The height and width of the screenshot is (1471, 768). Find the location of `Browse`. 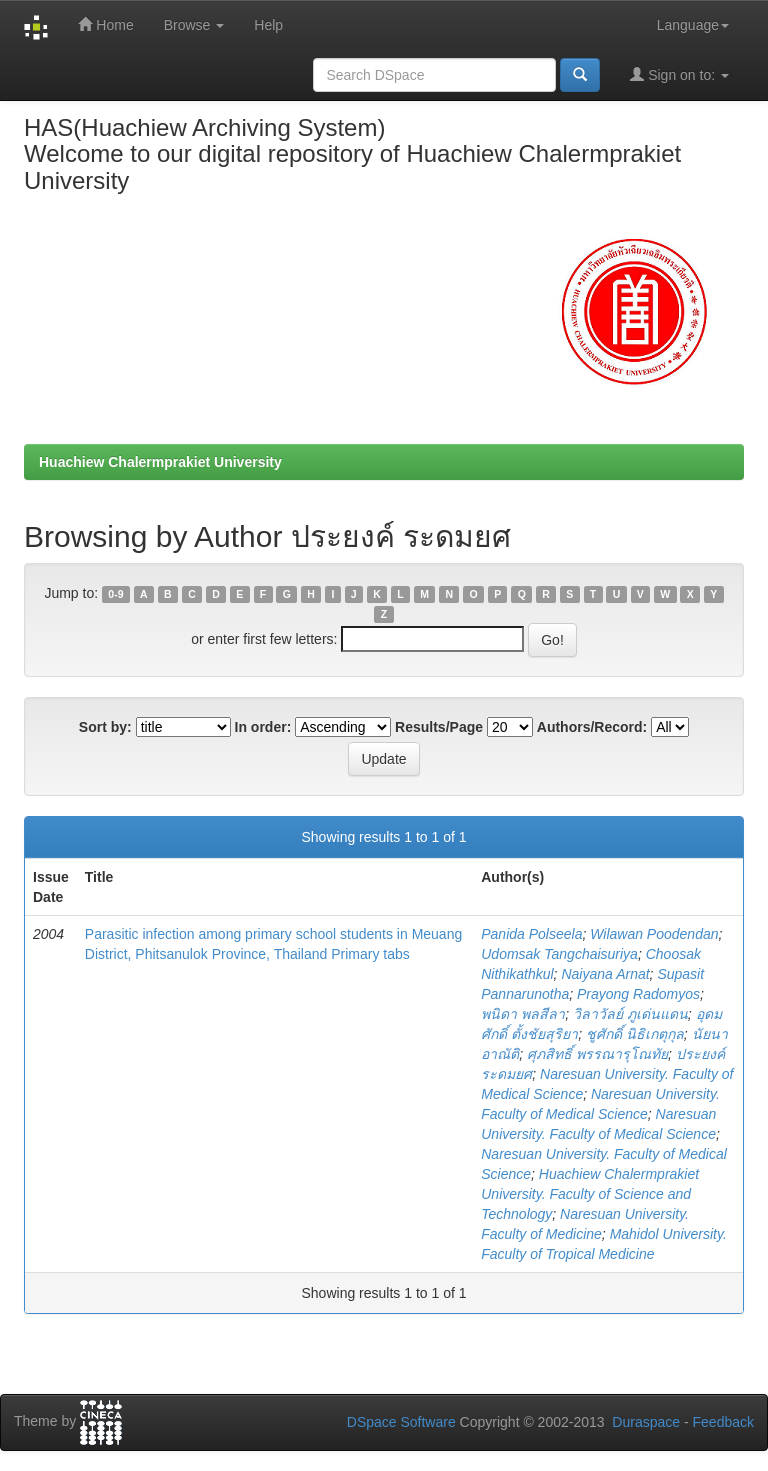

Browse is located at coordinates (194, 25).